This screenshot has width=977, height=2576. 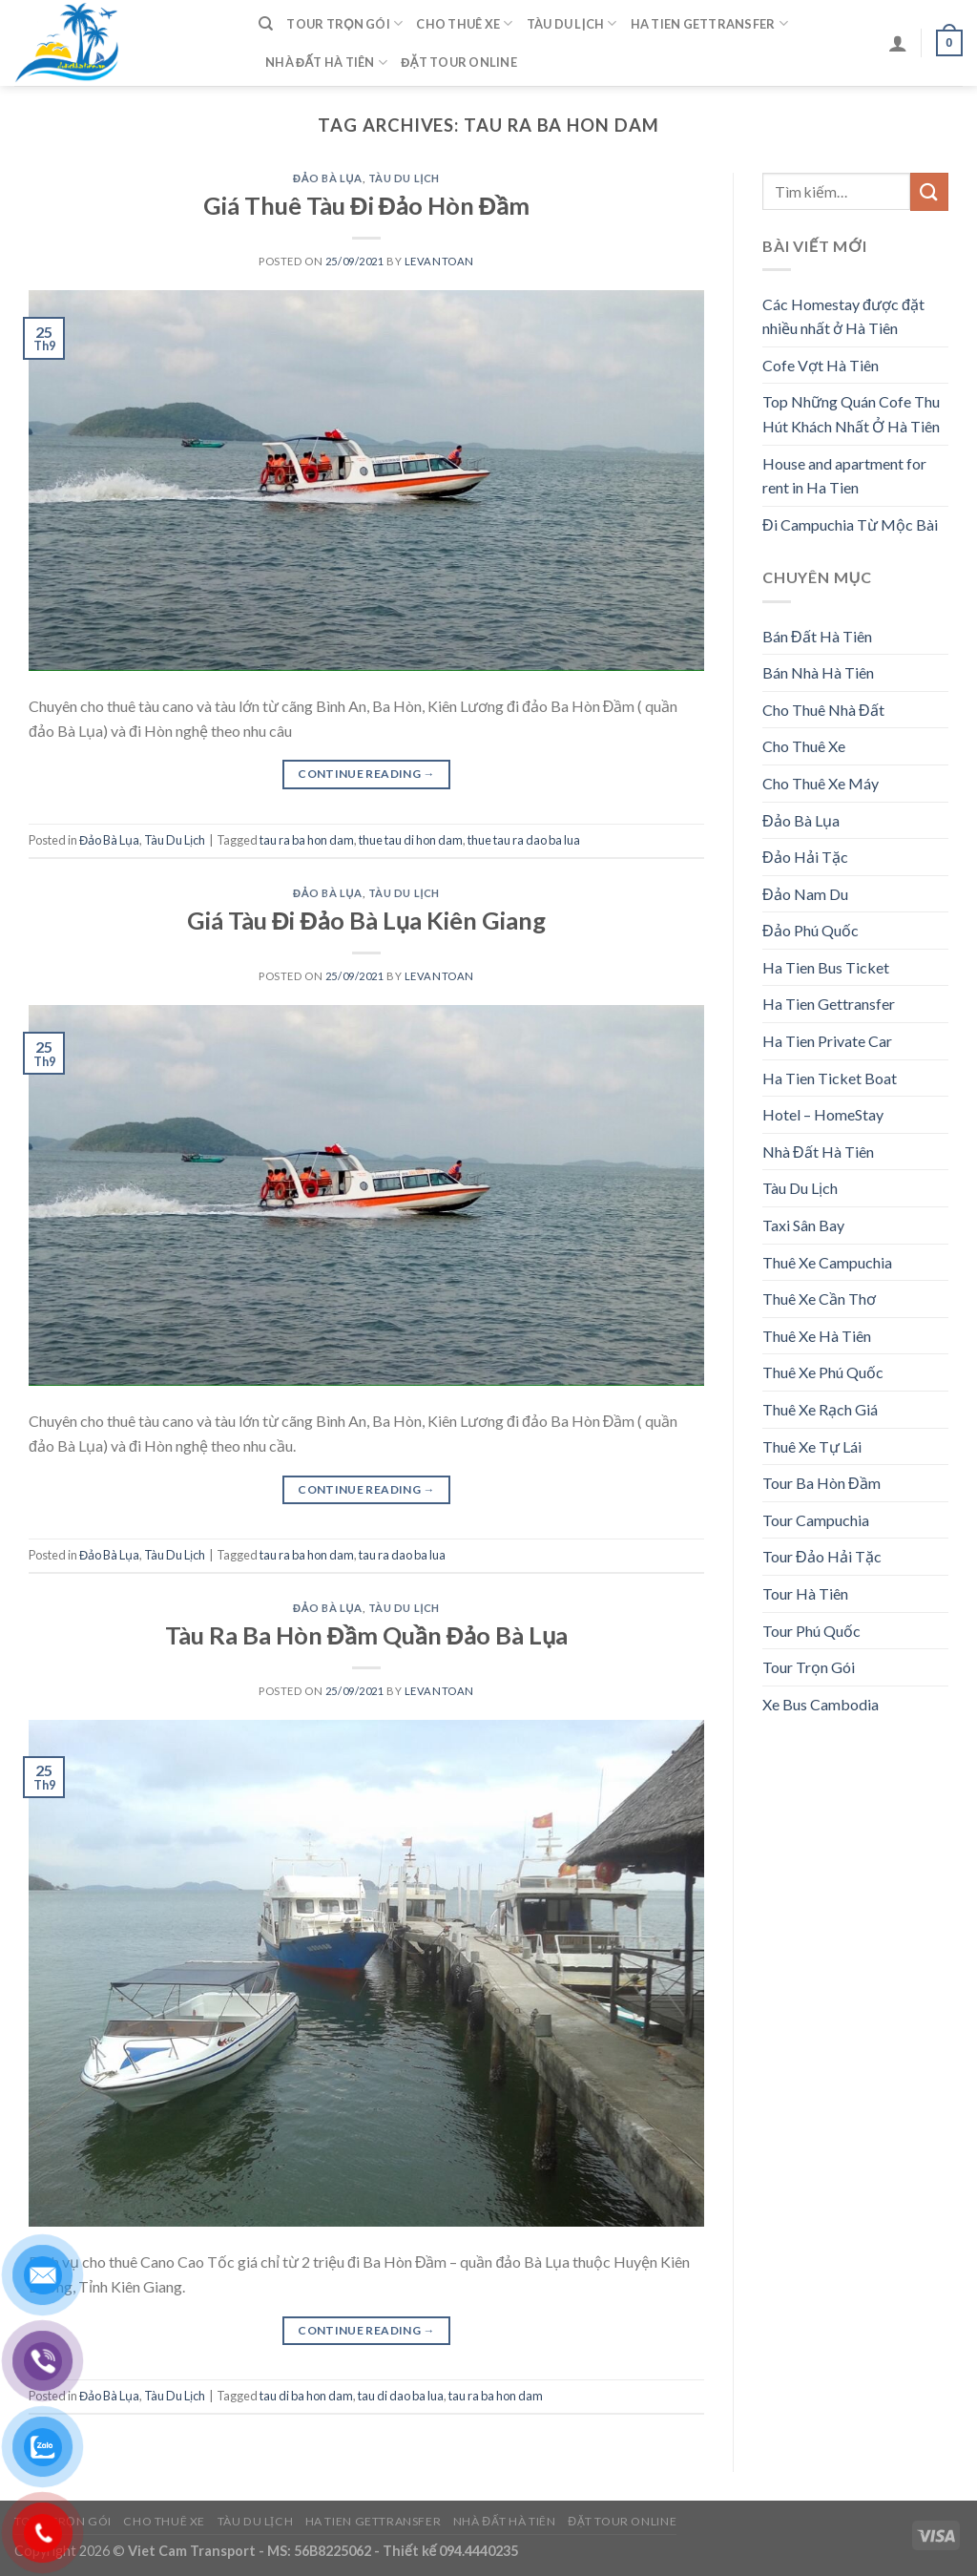 What do you see at coordinates (326, 62) in the screenshot?
I see `Nhà Đất Hà Tiên` at bounding box center [326, 62].